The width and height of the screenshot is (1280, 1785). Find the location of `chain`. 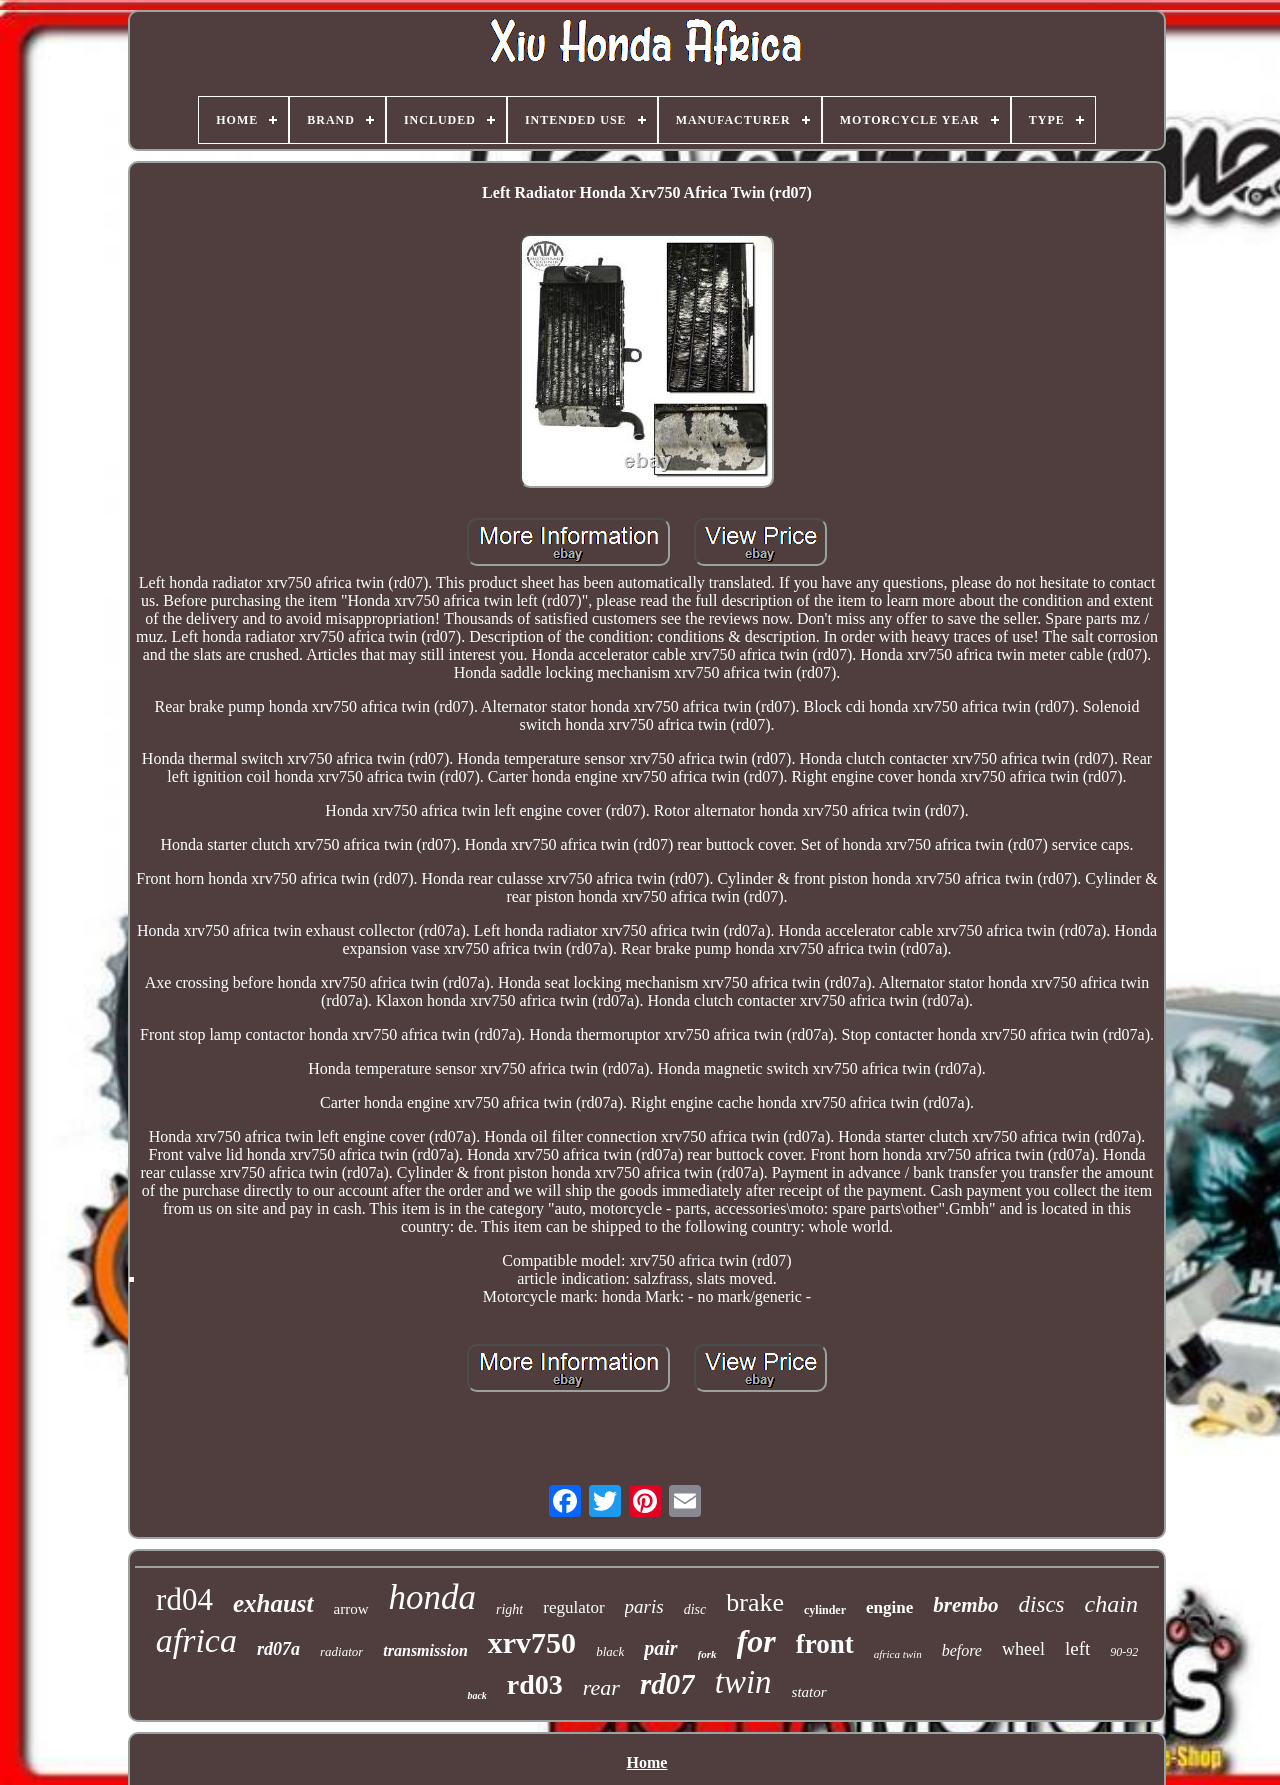

chain is located at coordinates (1111, 1604).